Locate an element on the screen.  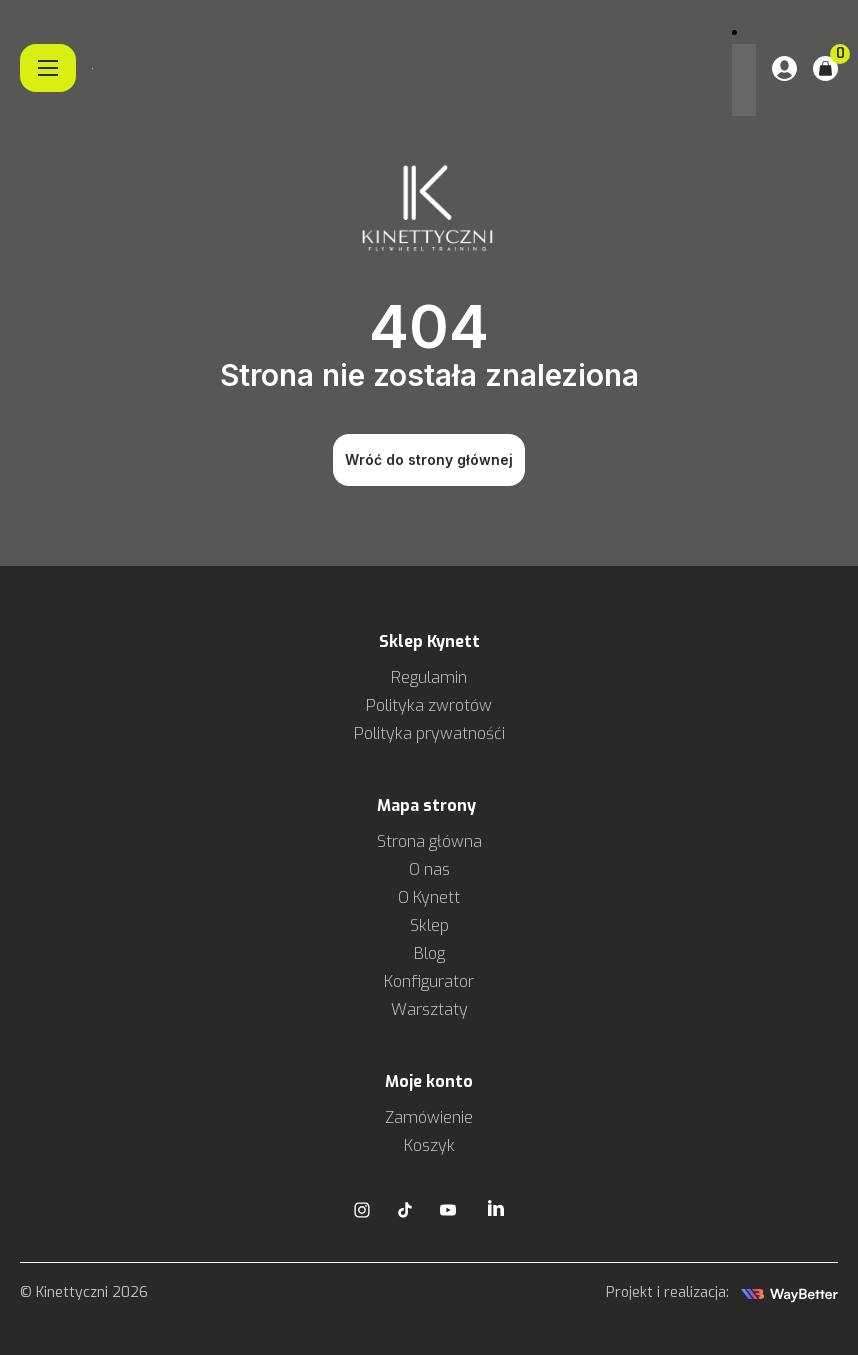
Koszyk is located at coordinates (429, 1145).